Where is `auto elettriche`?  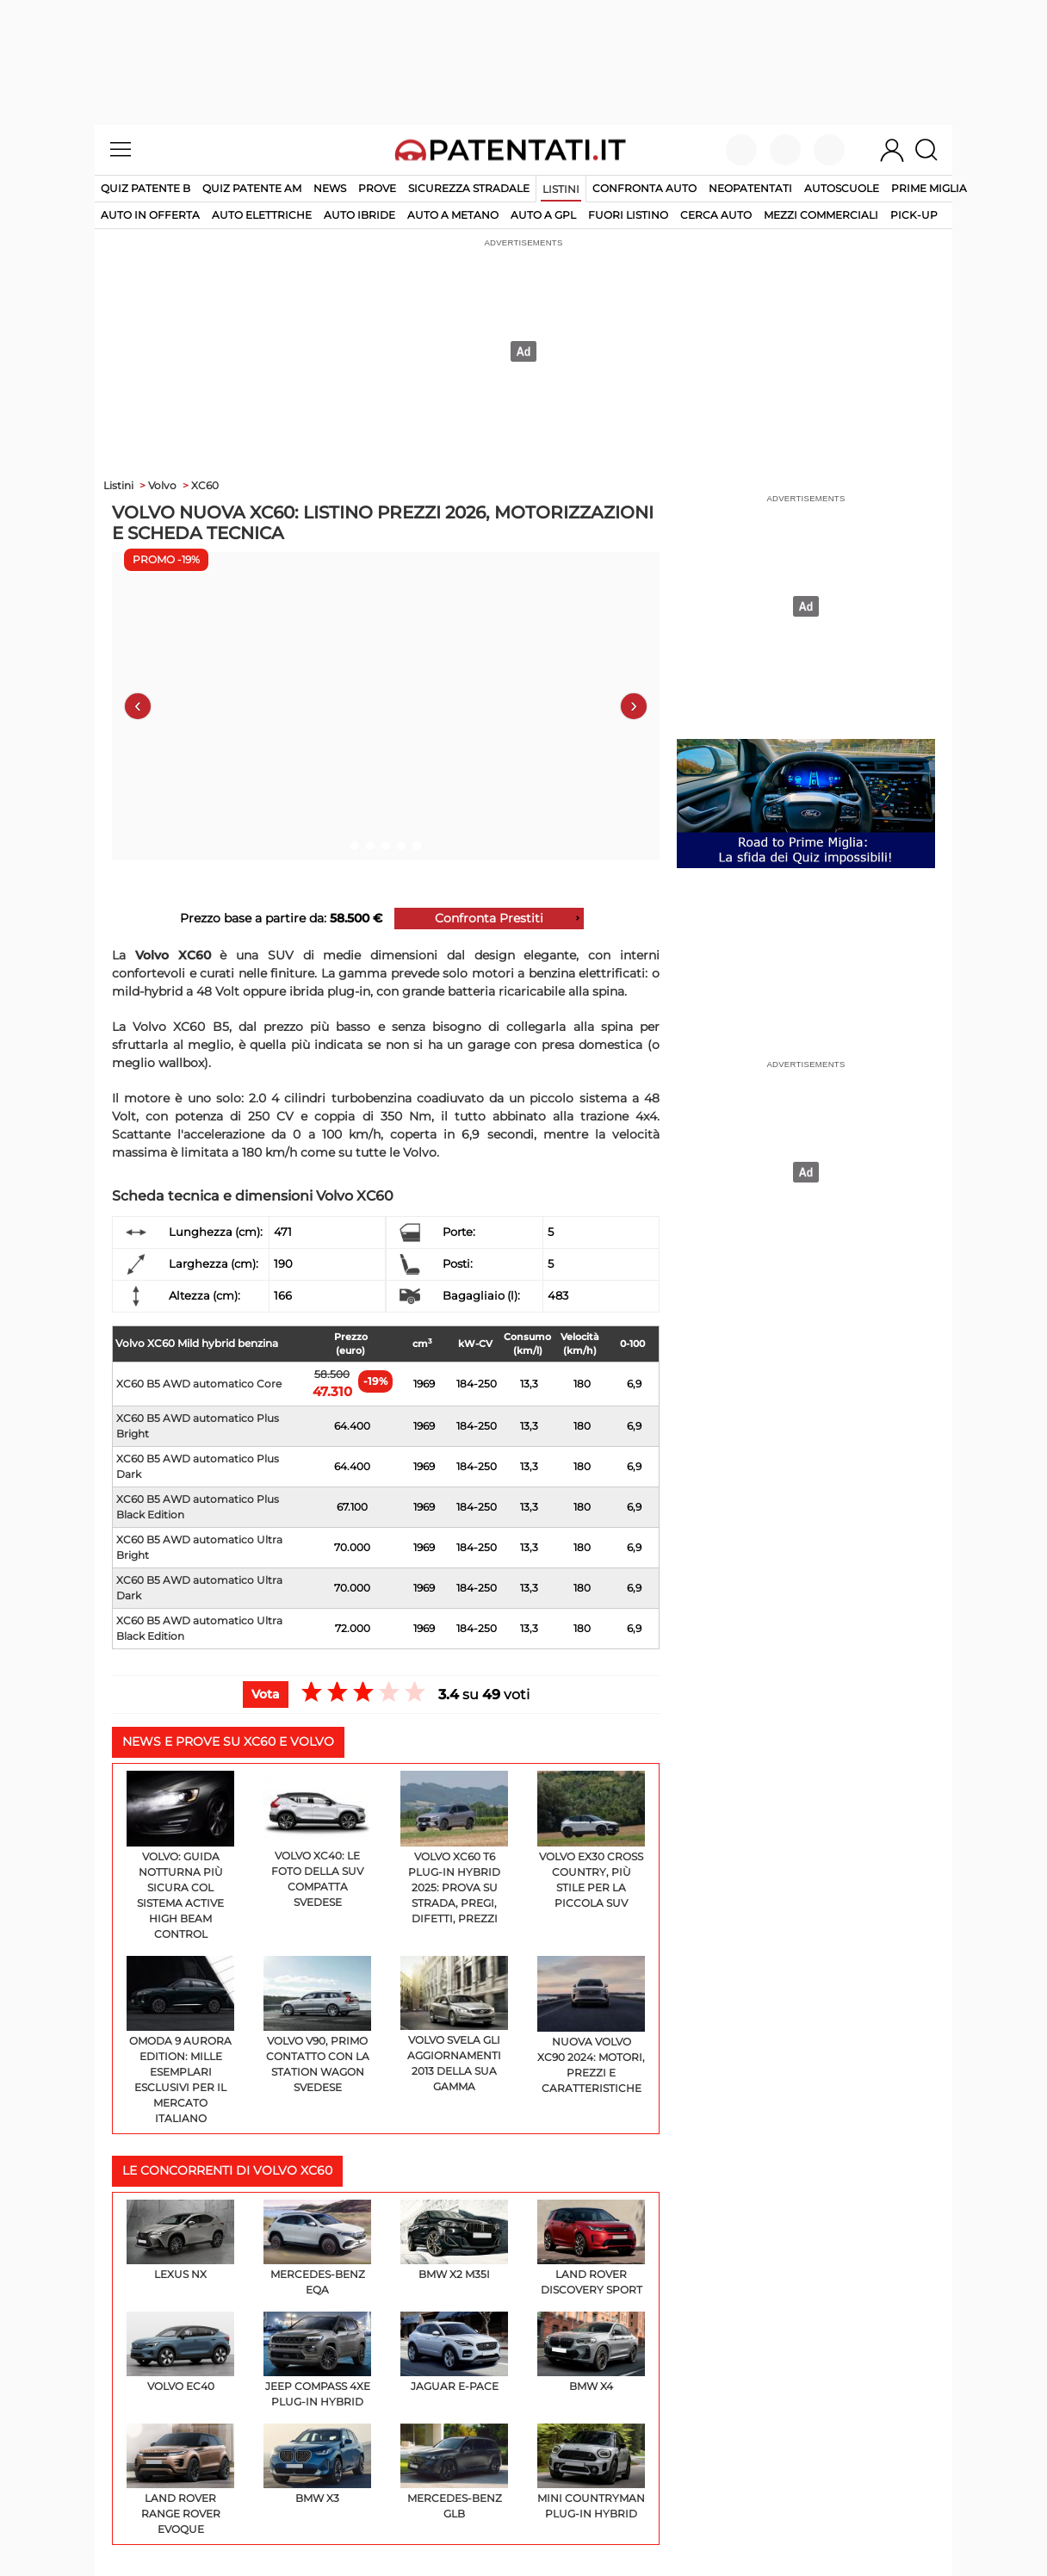 auto elettriche is located at coordinates (262, 214).